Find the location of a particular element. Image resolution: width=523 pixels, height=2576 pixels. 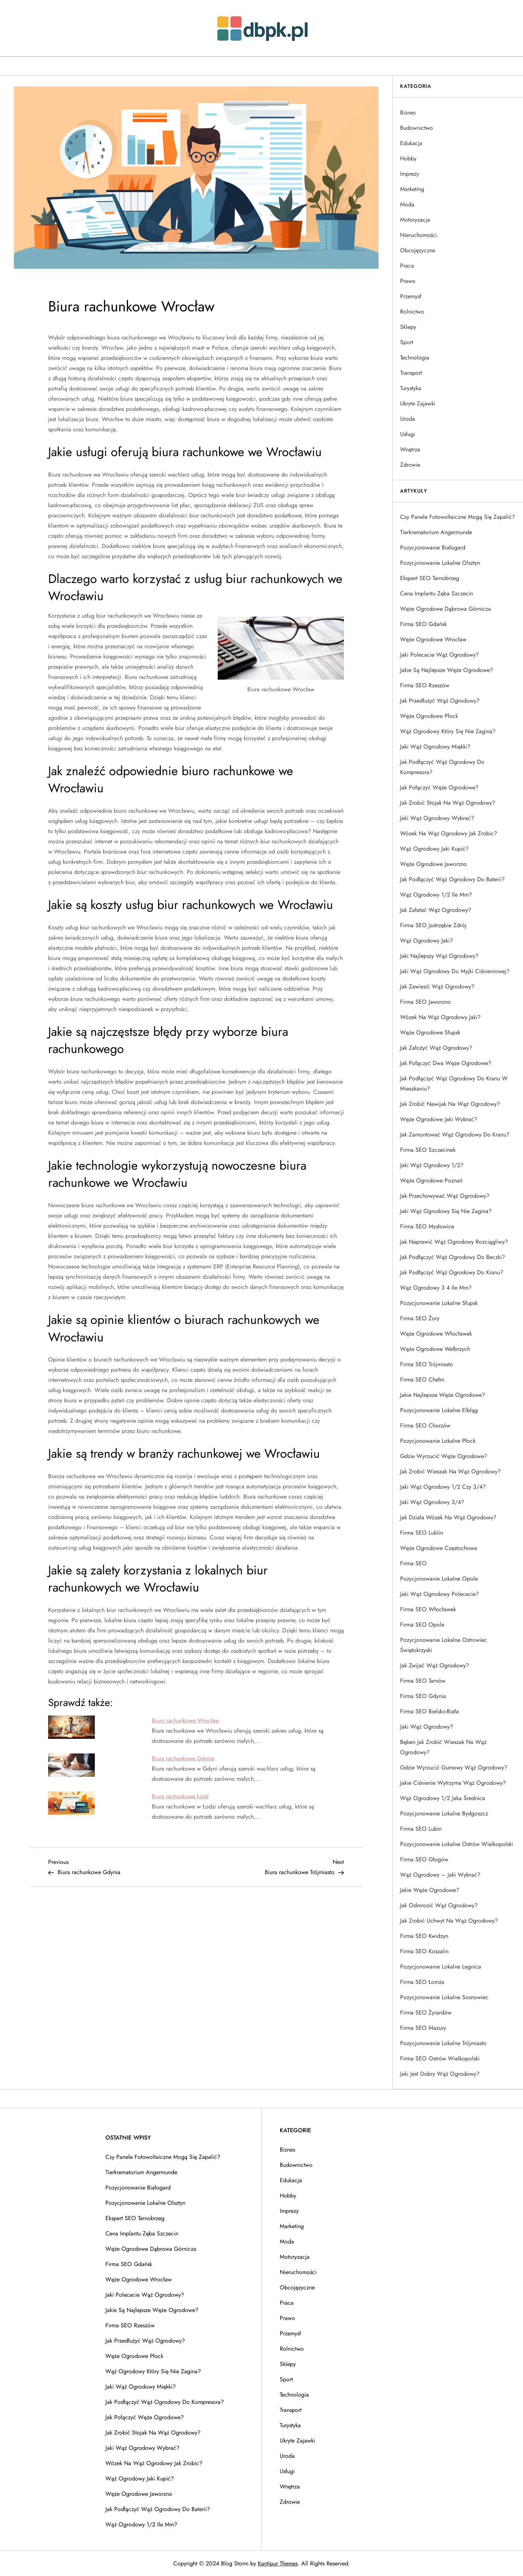

Firma SEO Głogów is located at coordinates (424, 1859).